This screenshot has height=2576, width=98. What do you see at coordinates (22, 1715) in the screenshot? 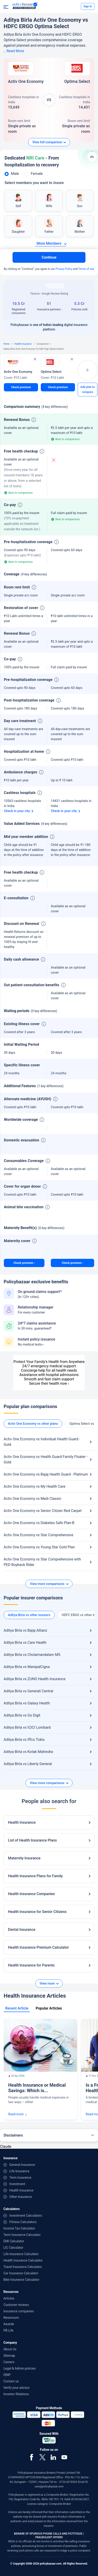
I see `Aditya Birla vs Go Digit` at bounding box center [22, 1715].